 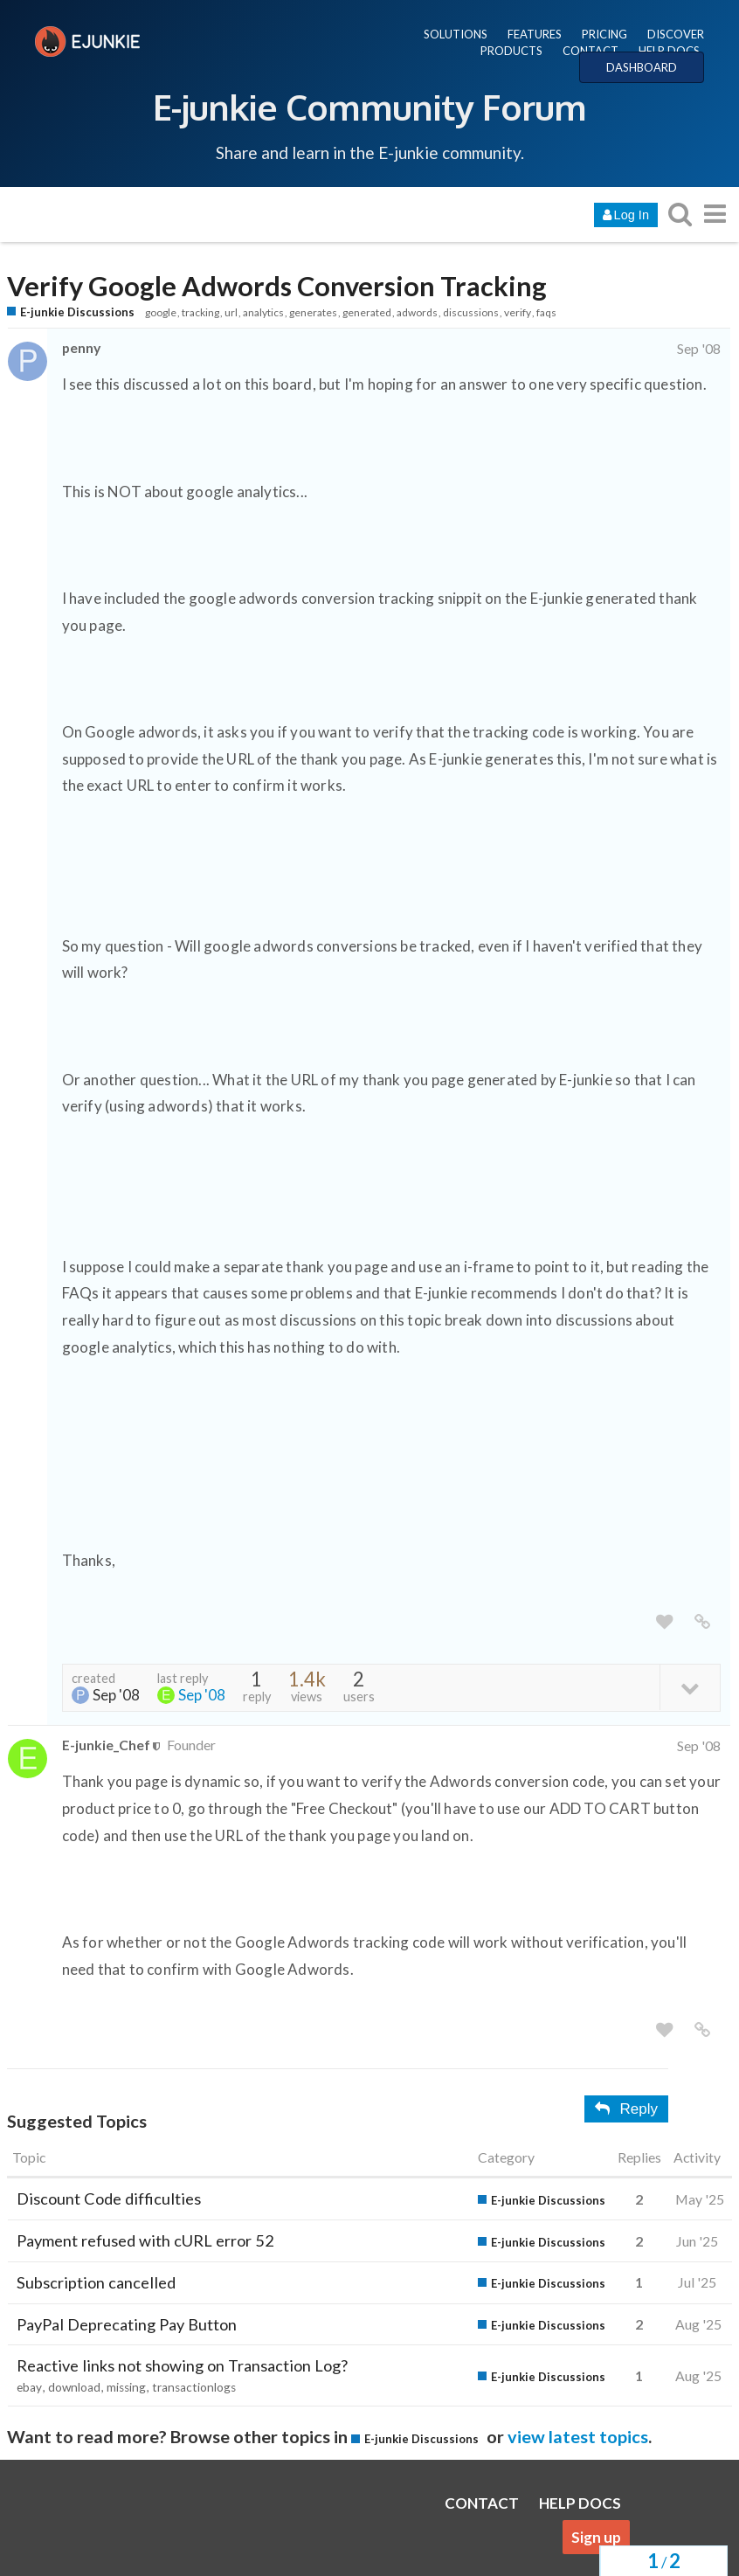 I want to click on discussions, so click(x=471, y=312).